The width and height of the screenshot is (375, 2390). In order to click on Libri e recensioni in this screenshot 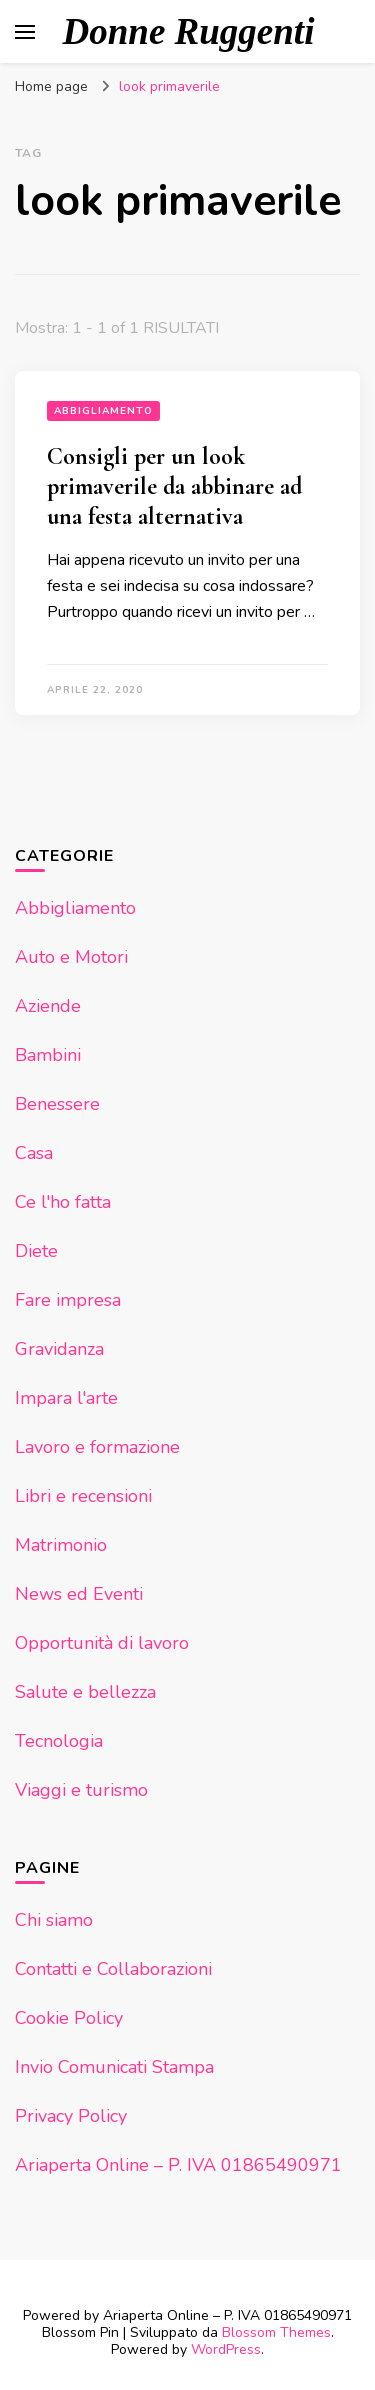, I will do `click(83, 1496)`.